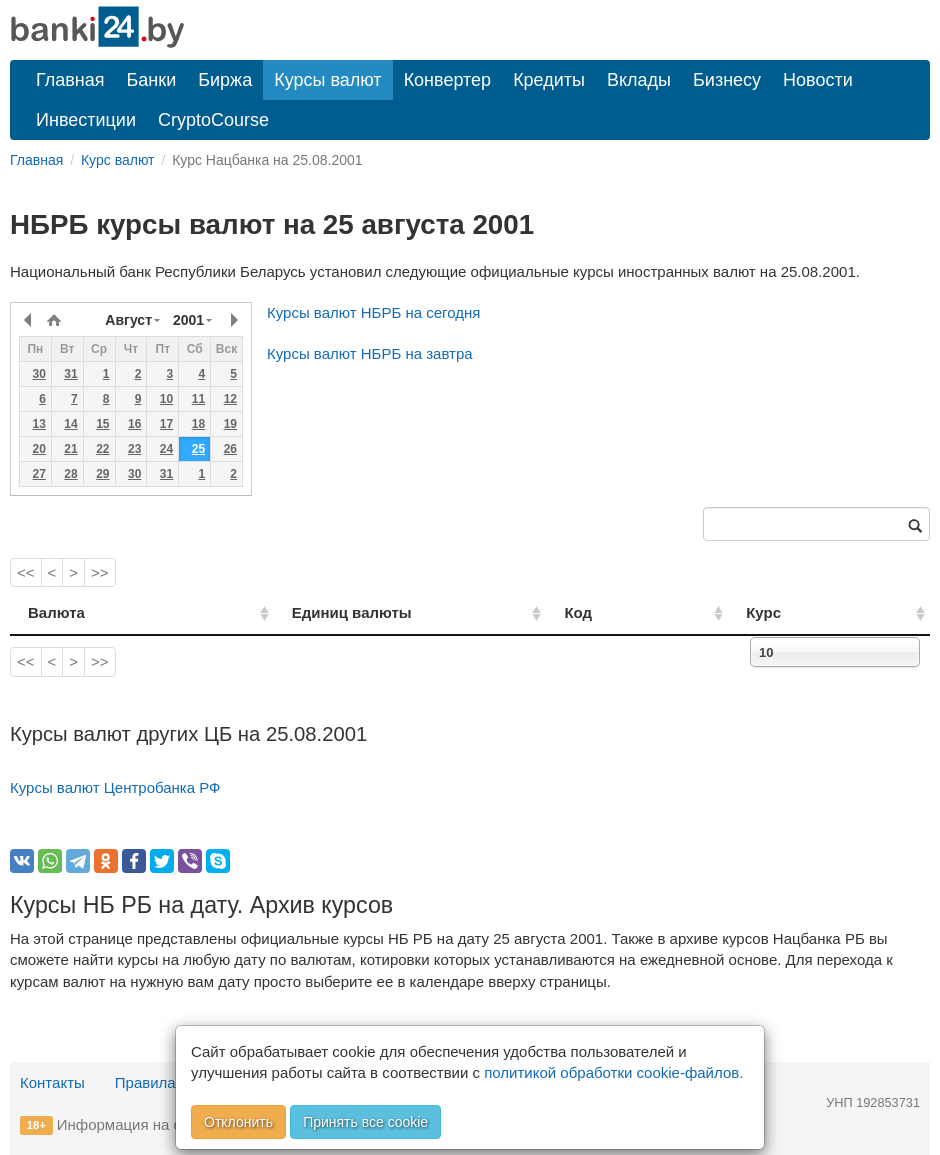 This screenshot has height=1155, width=940. What do you see at coordinates (238, 1122) in the screenshot?
I see `Отклонить` at bounding box center [238, 1122].